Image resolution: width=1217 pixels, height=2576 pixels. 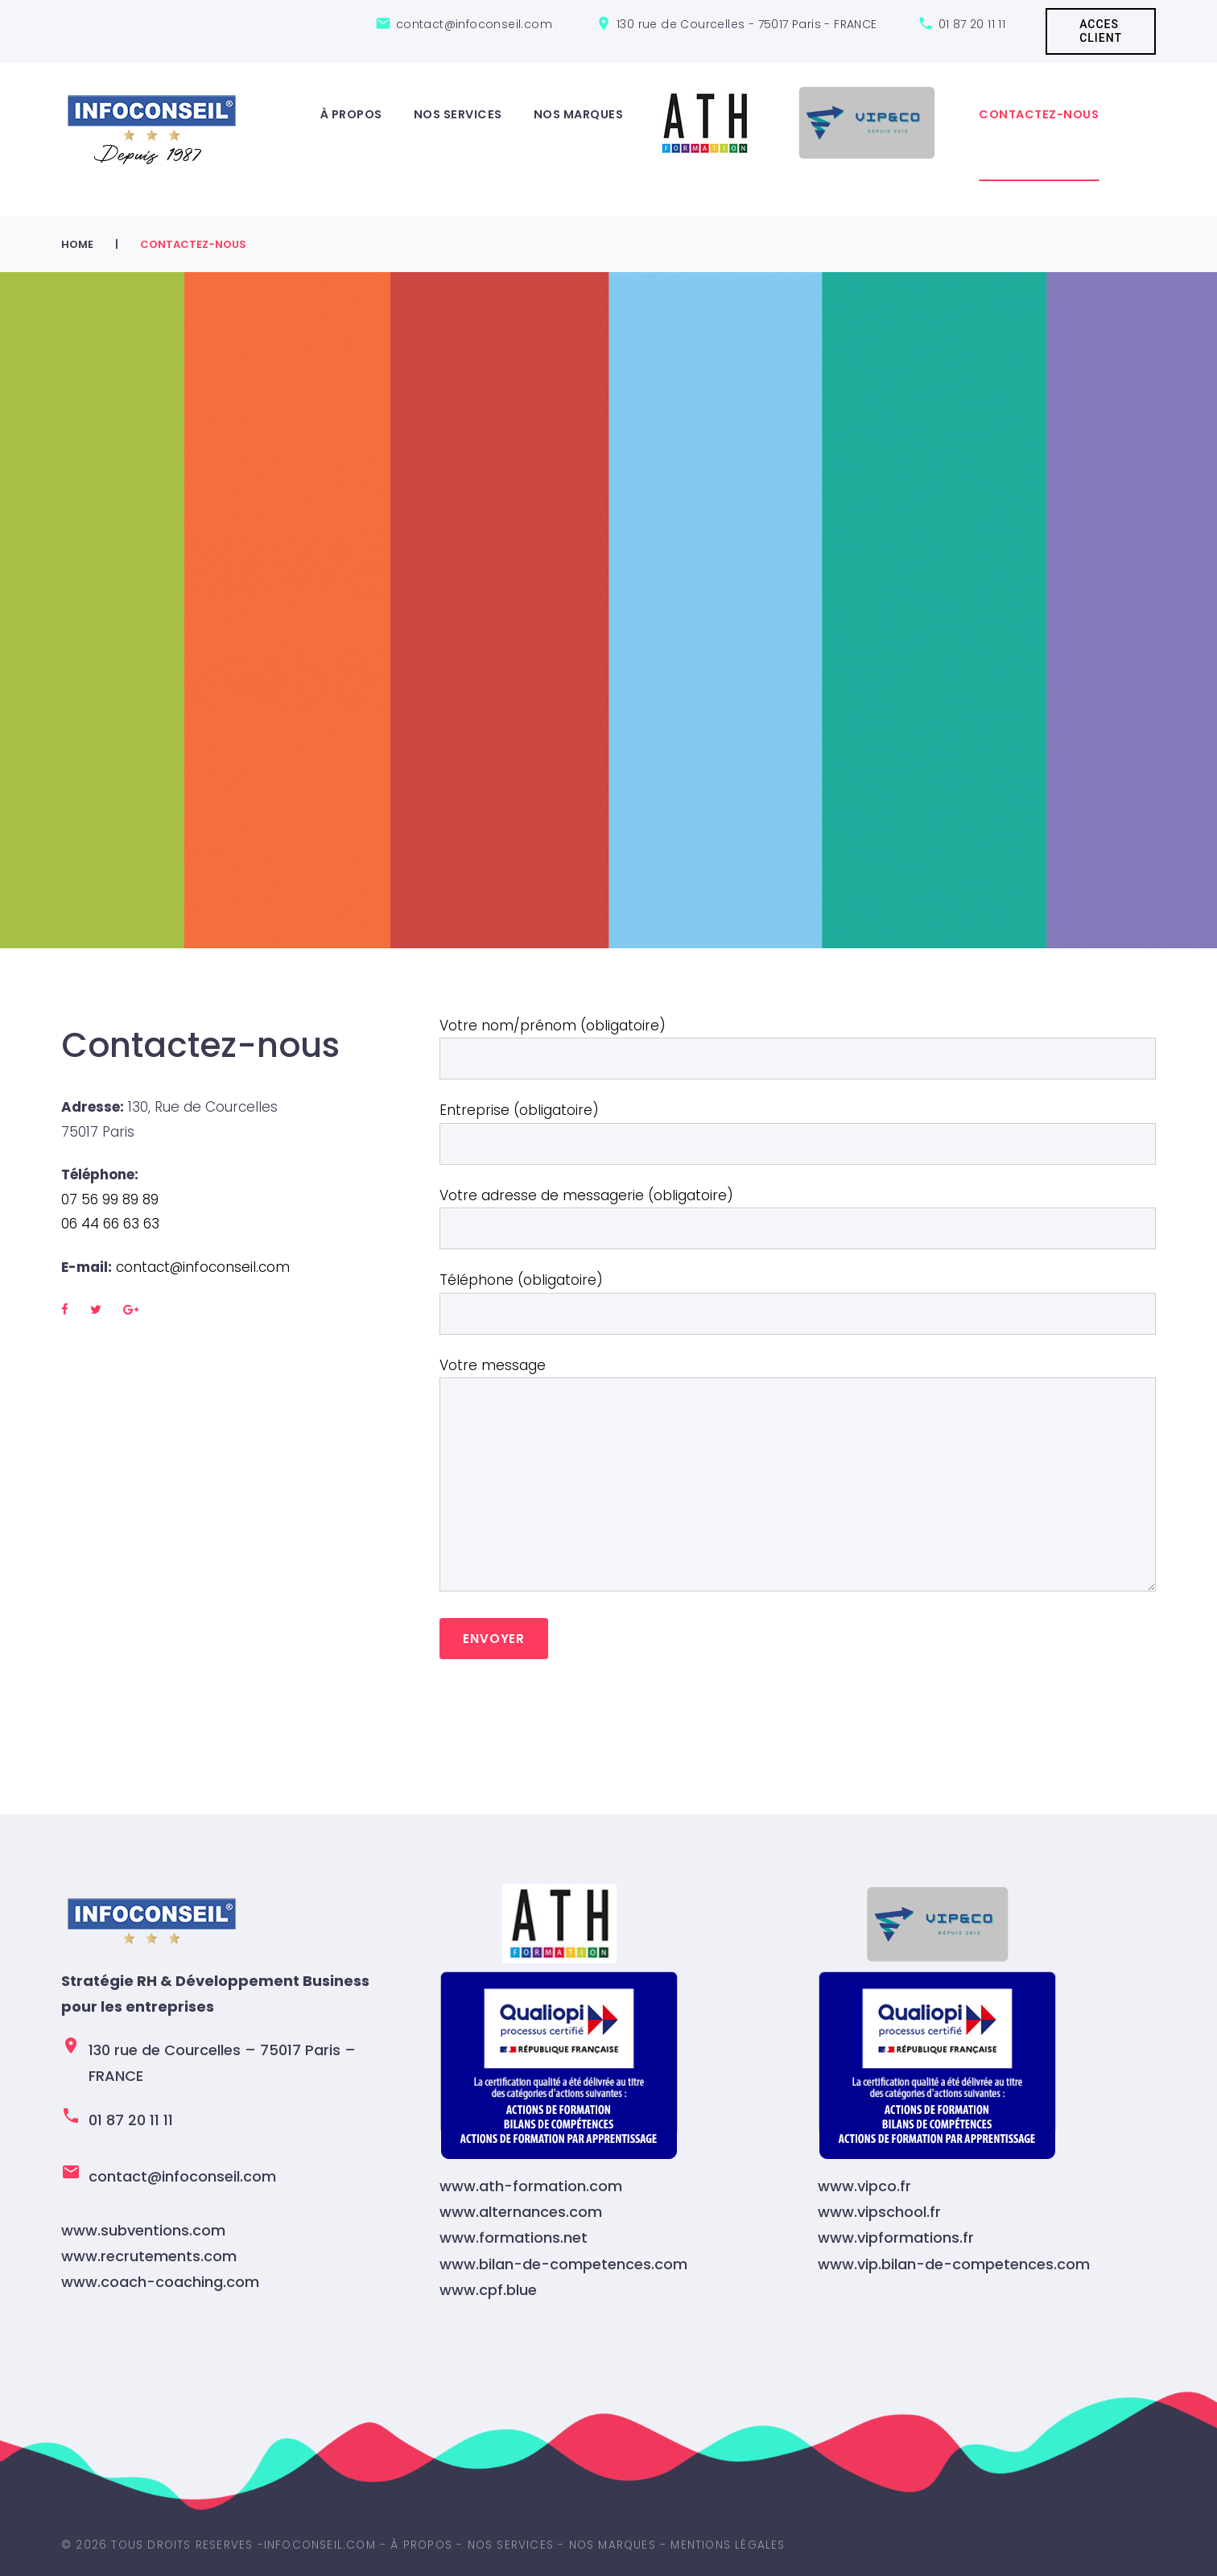 I want to click on www.vipco.fr, so click(x=864, y=2186).